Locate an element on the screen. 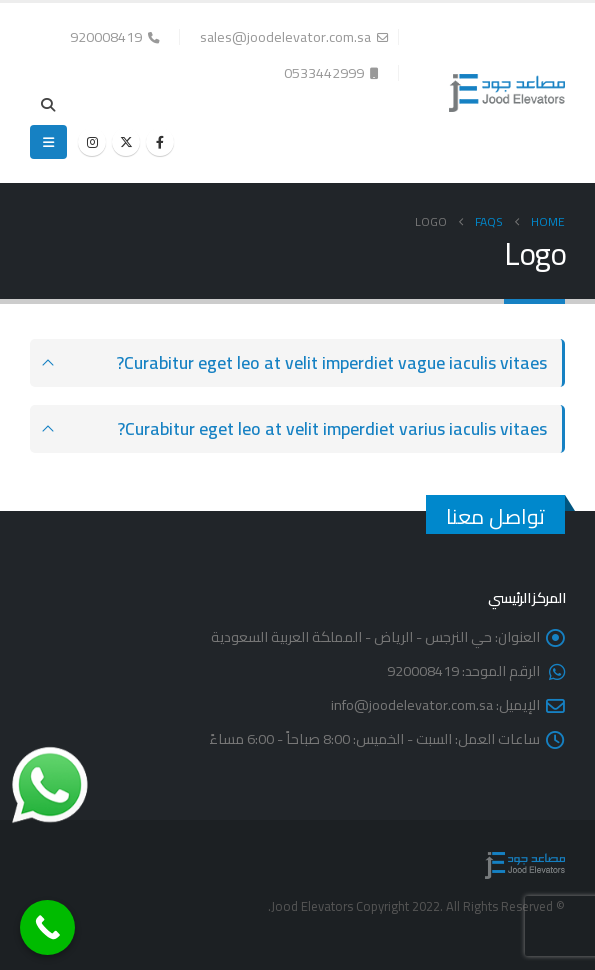 Image resolution: width=595 pixels, height=970 pixels. [Call Now Button] is located at coordinates (47, 927).